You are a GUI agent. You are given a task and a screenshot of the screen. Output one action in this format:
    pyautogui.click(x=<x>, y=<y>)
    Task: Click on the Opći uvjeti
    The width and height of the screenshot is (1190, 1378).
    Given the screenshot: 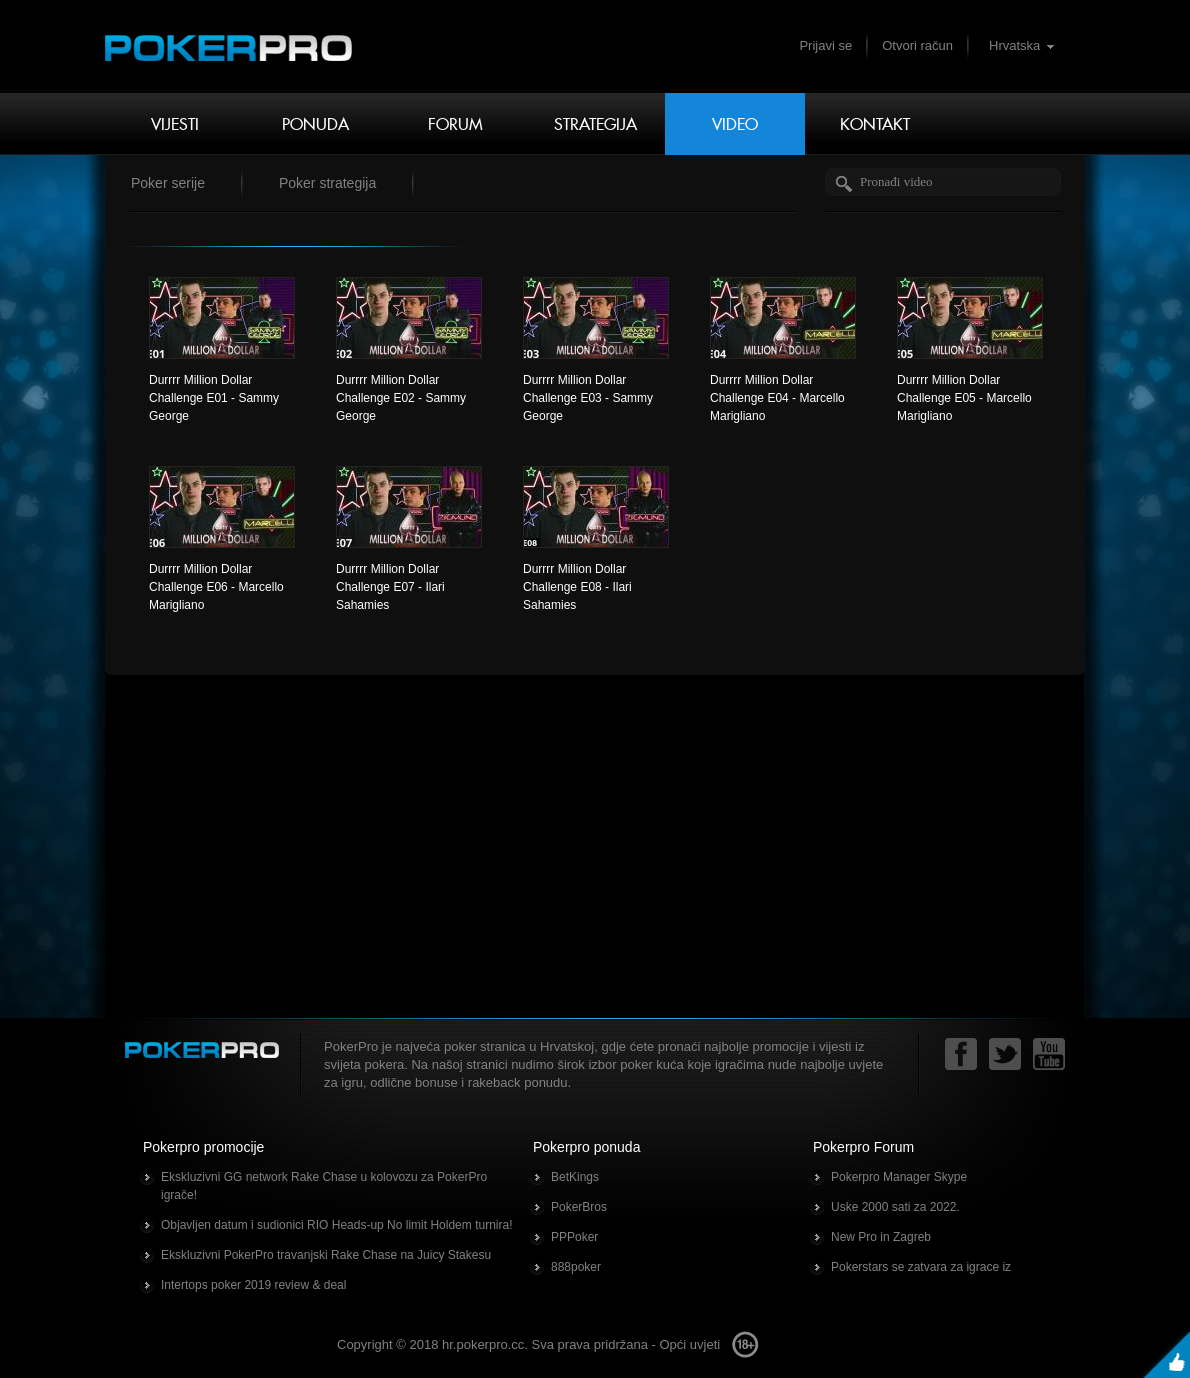 What is the action you would take?
    pyautogui.click(x=689, y=1344)
    